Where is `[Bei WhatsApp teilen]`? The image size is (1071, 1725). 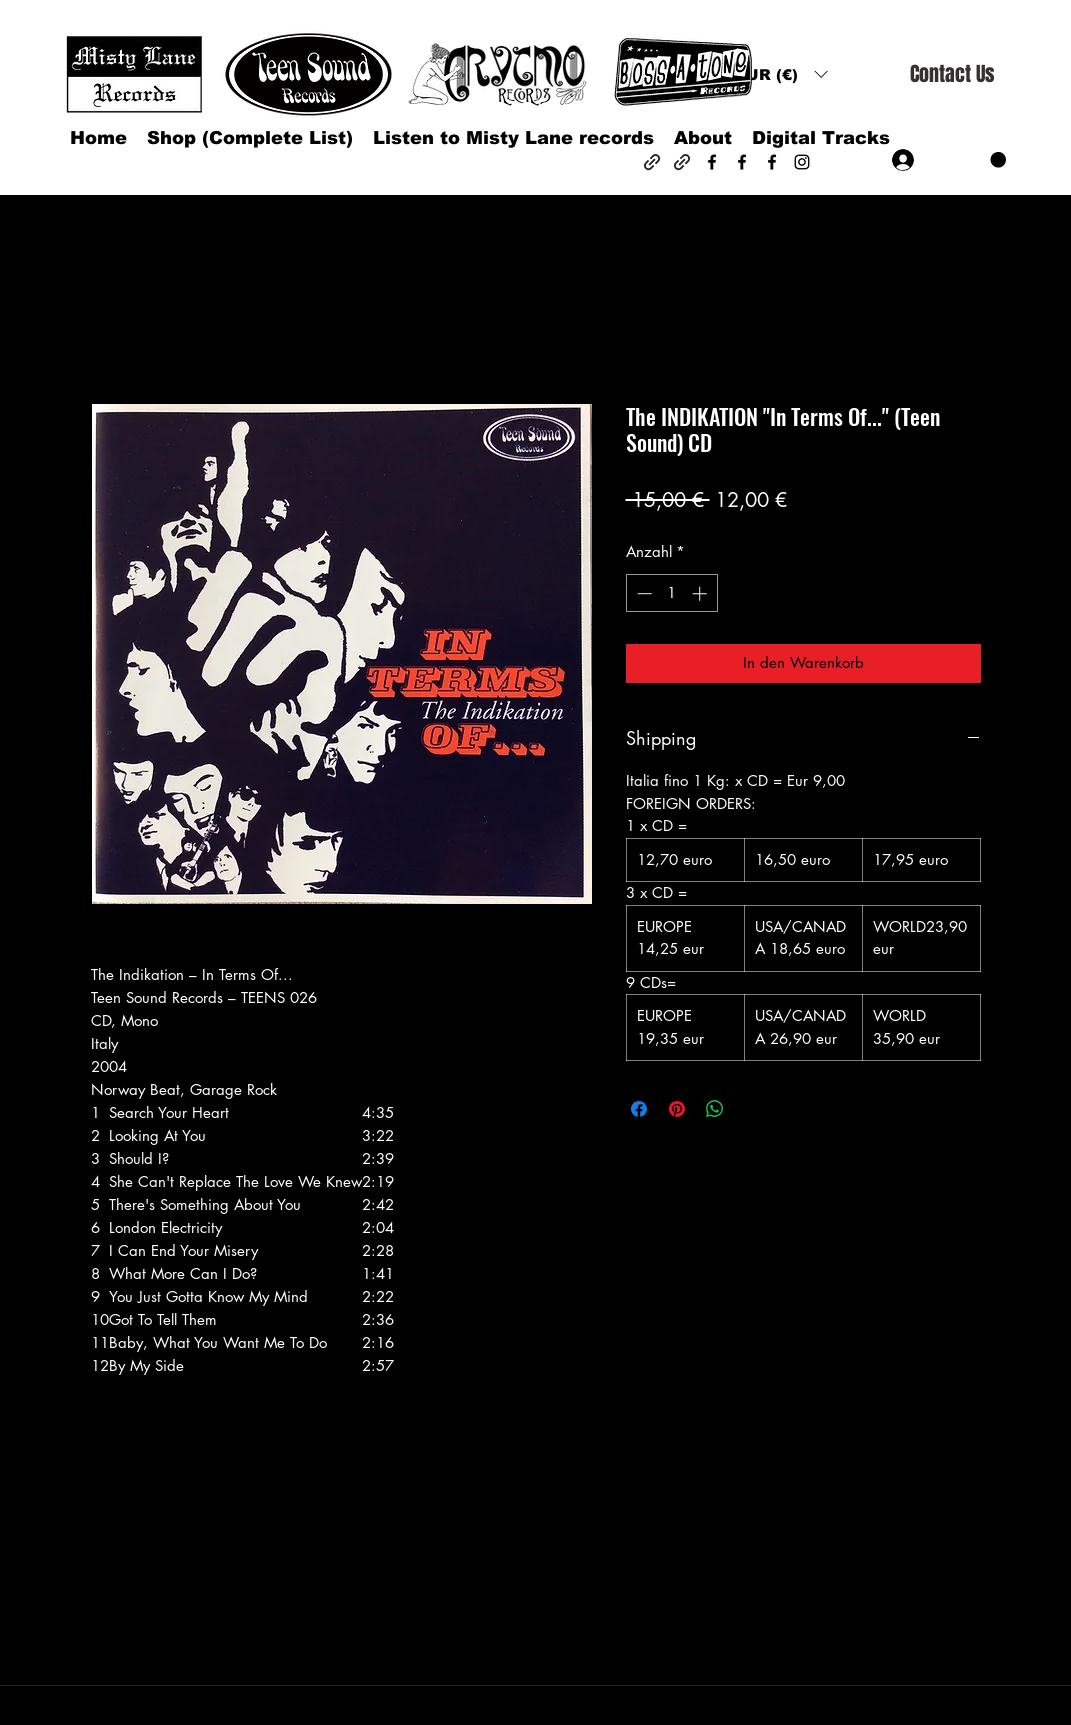
[Bei WhatsApp teilen] is located at coordinates (715, 1109).